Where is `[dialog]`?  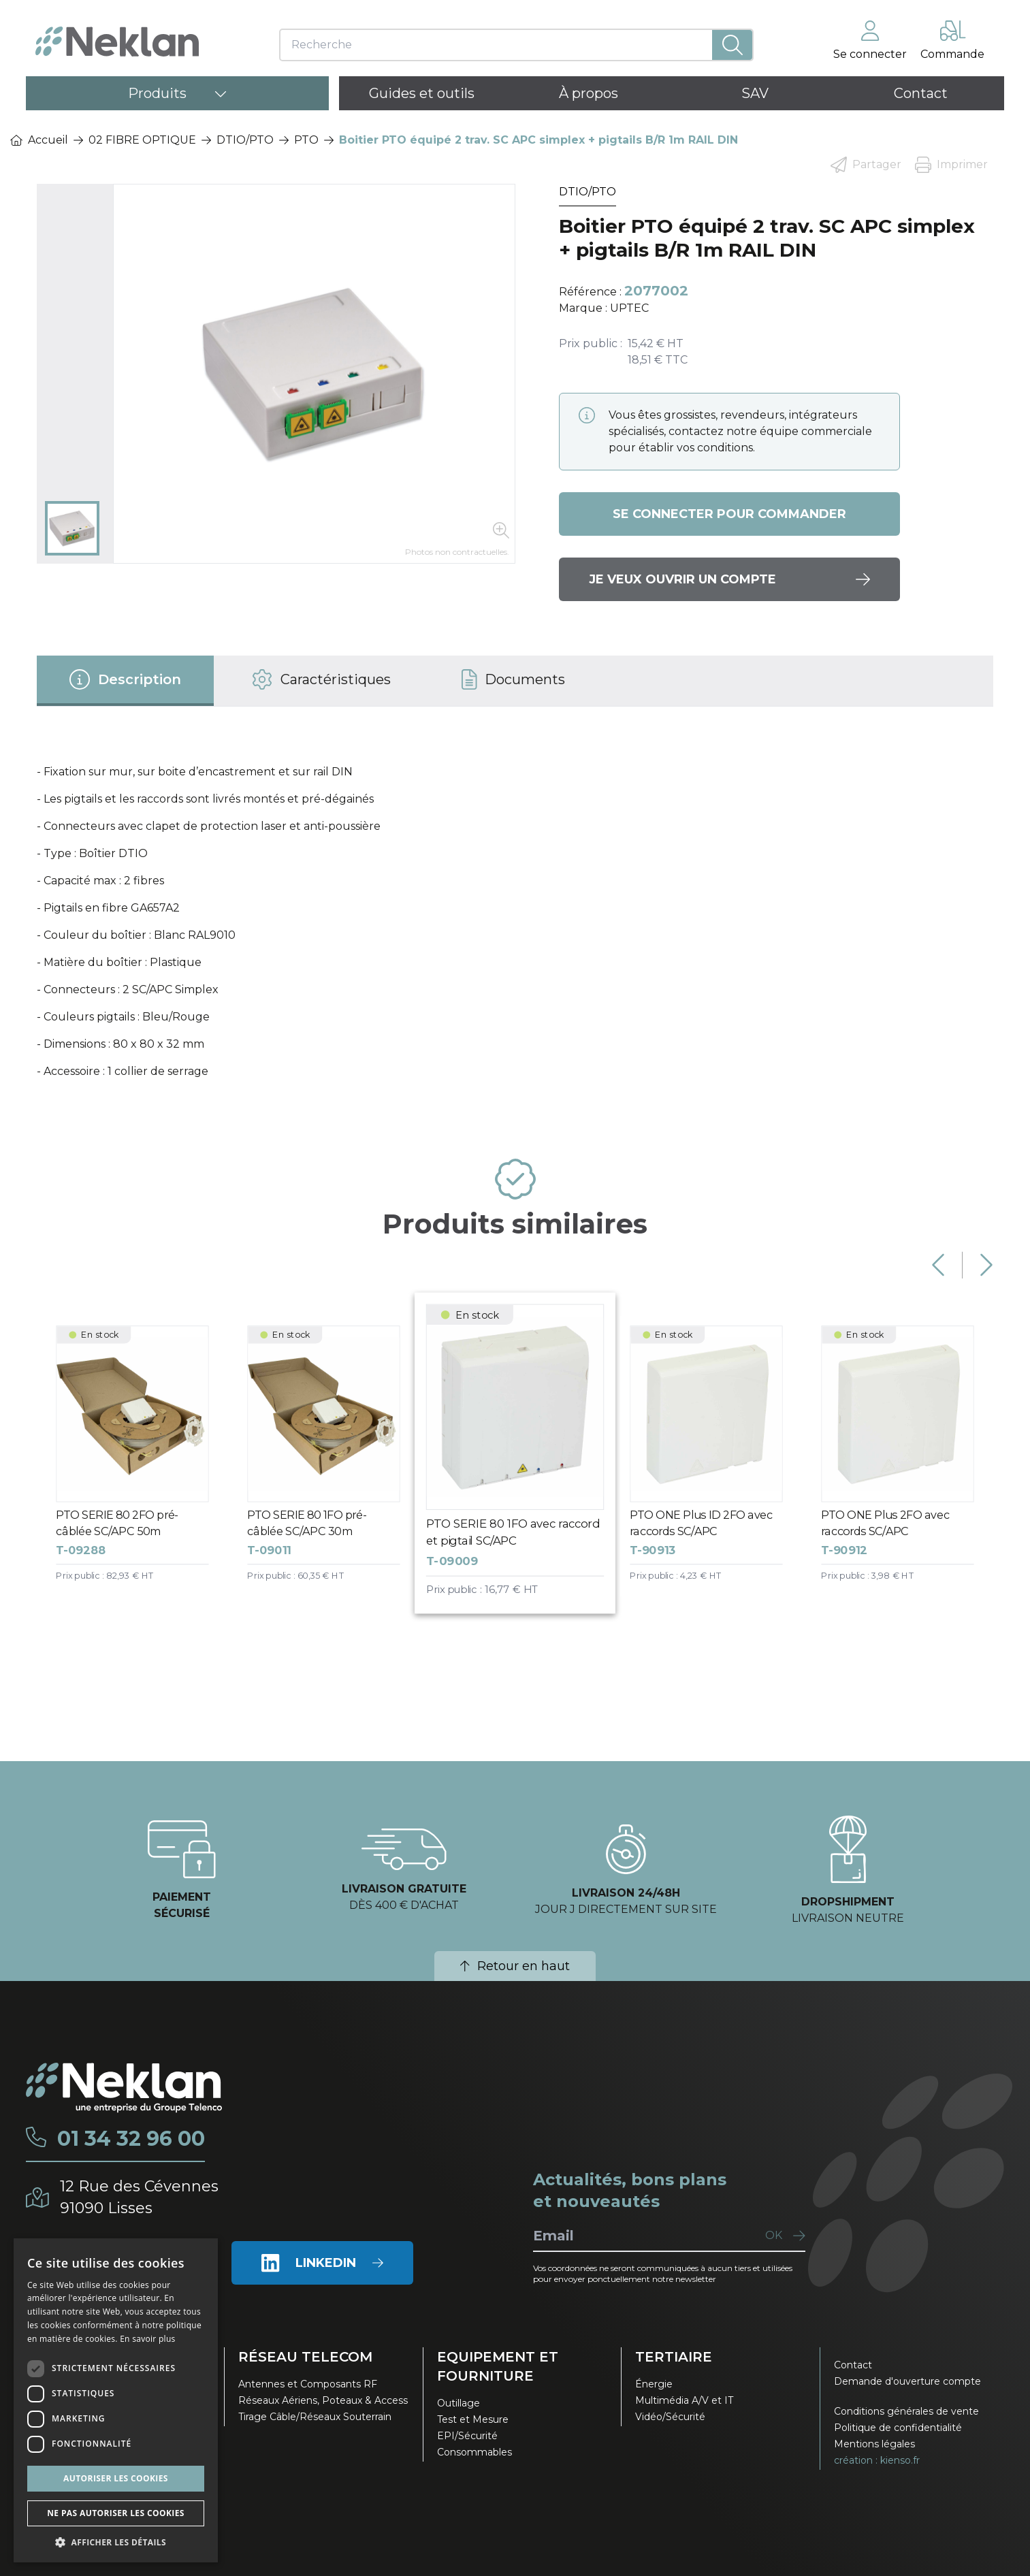
[dialog] is located at coordinates (116, 2400).